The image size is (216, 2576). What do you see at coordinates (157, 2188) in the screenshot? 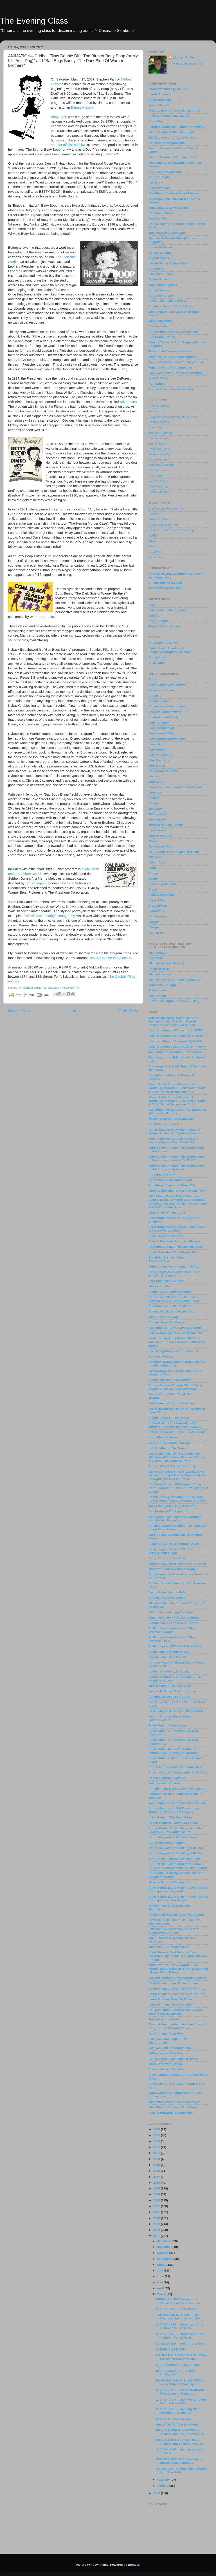
I see `2015` at bounding box center [157, 2188].